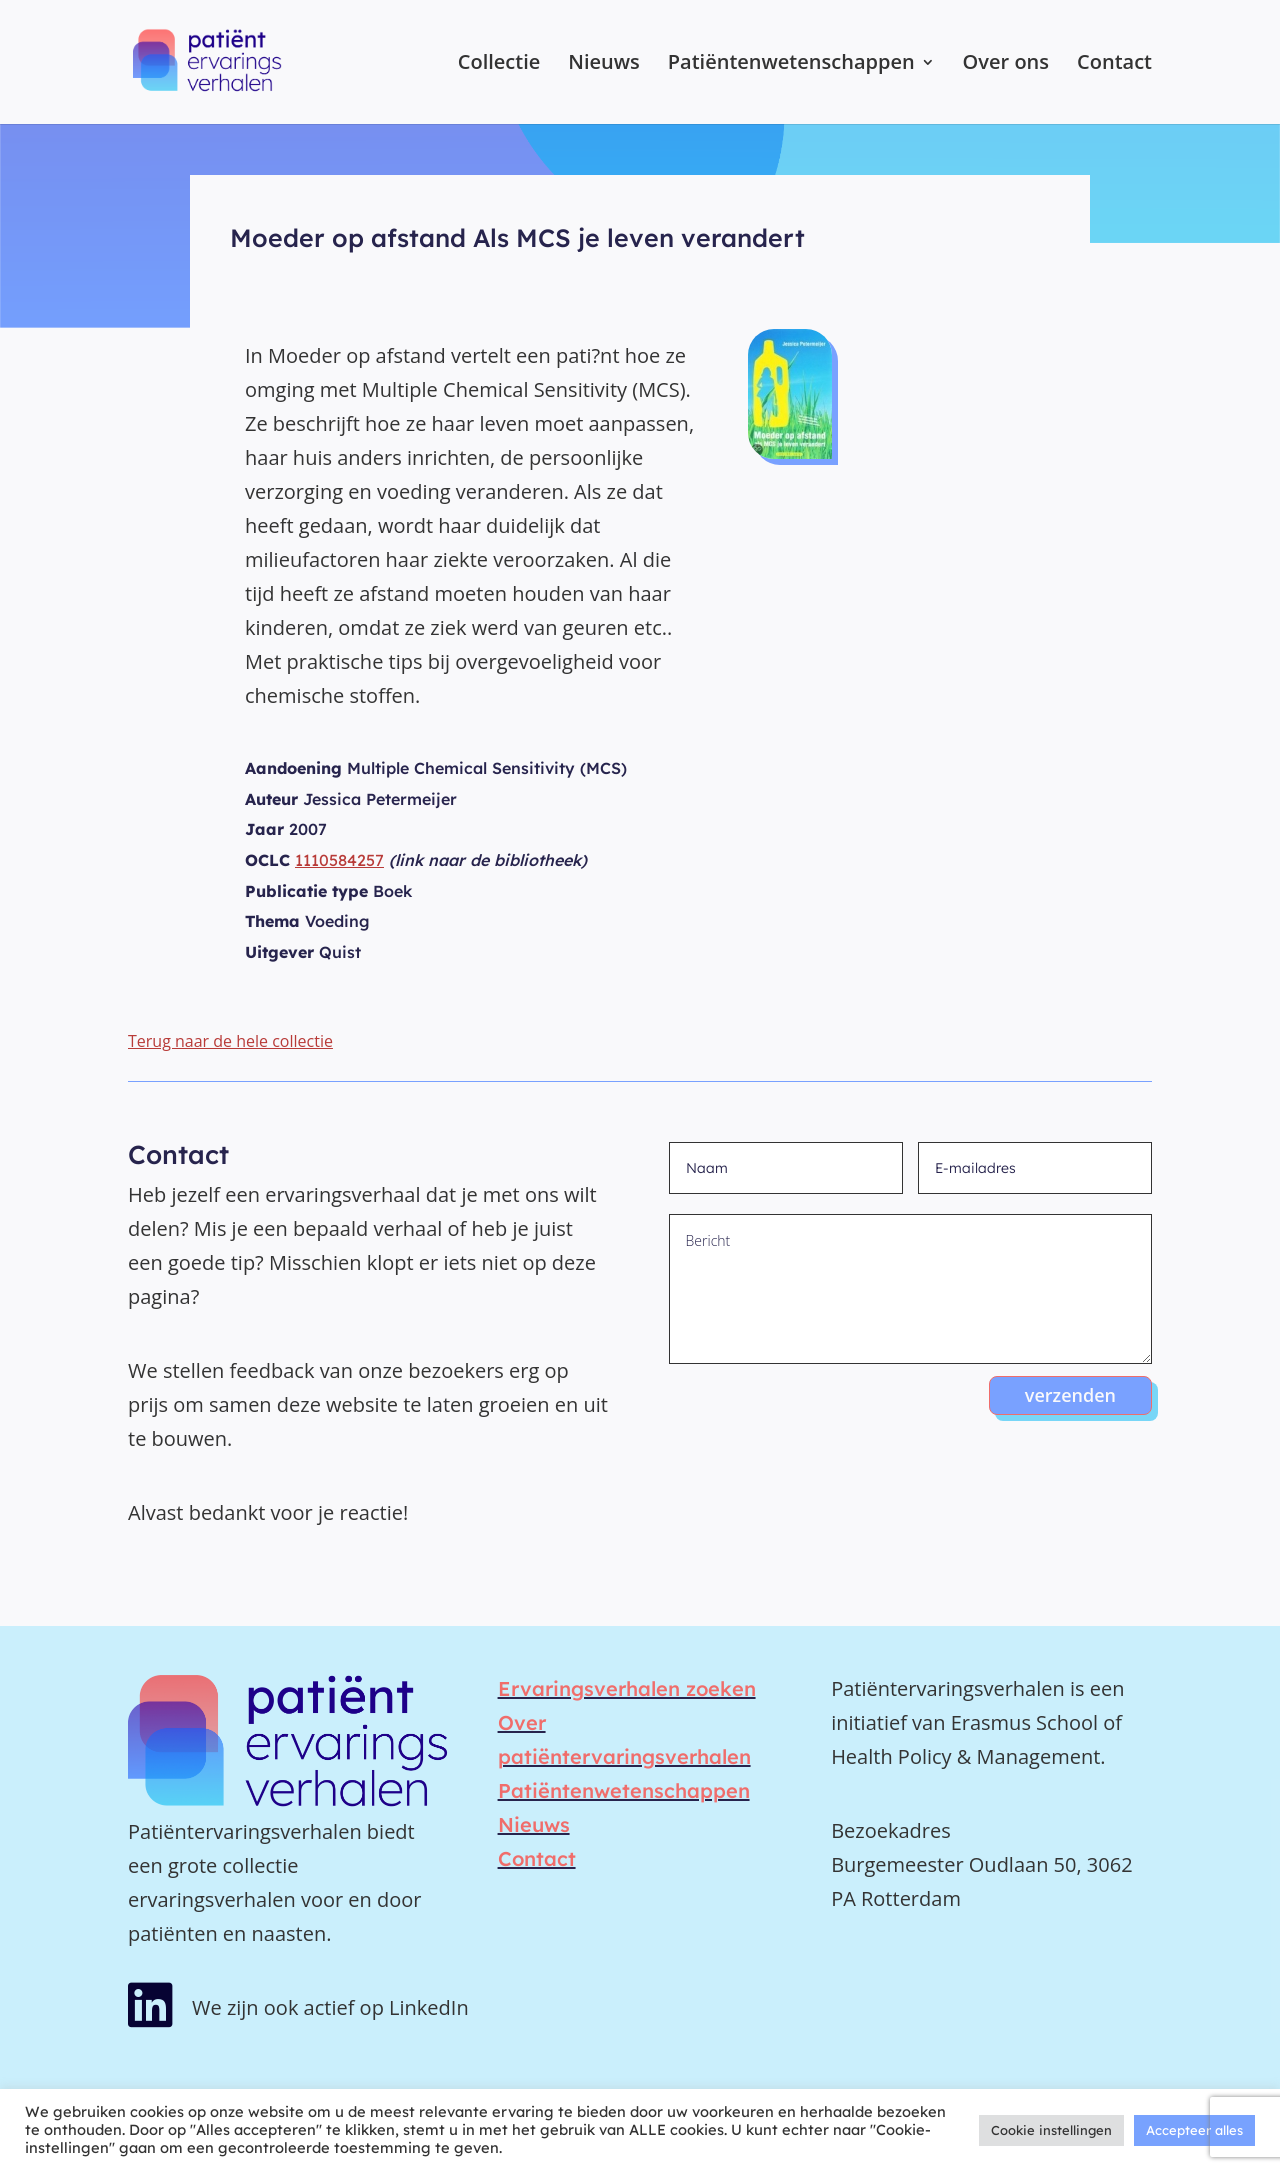 The image size is (1280, 2171). What do you see at coordinates (230, 1041) in the screenshot?
I see `Terug naar de hele collectie` at bounding box center [230, 1041].